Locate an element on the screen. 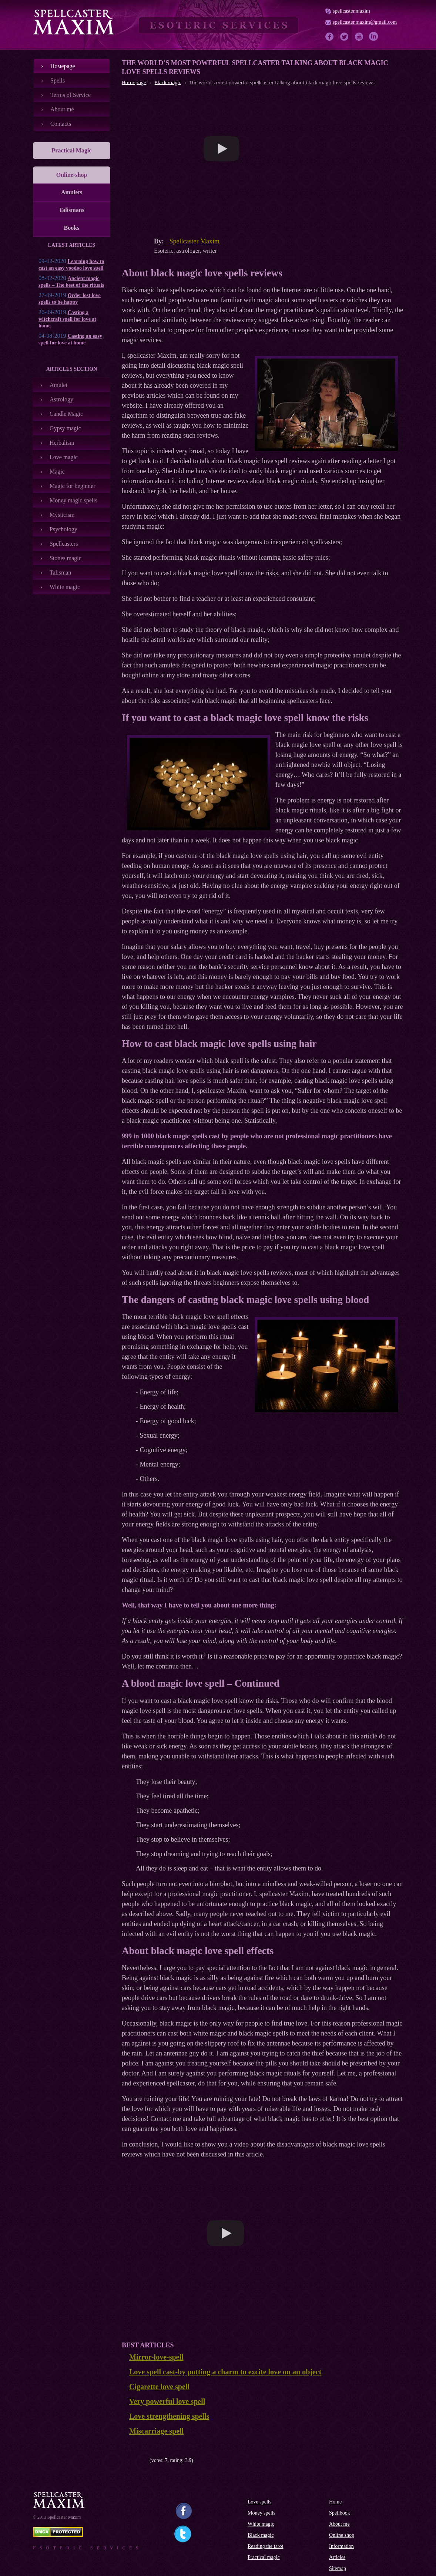  Miscarriage spell is located at coordinates (156, 2431).